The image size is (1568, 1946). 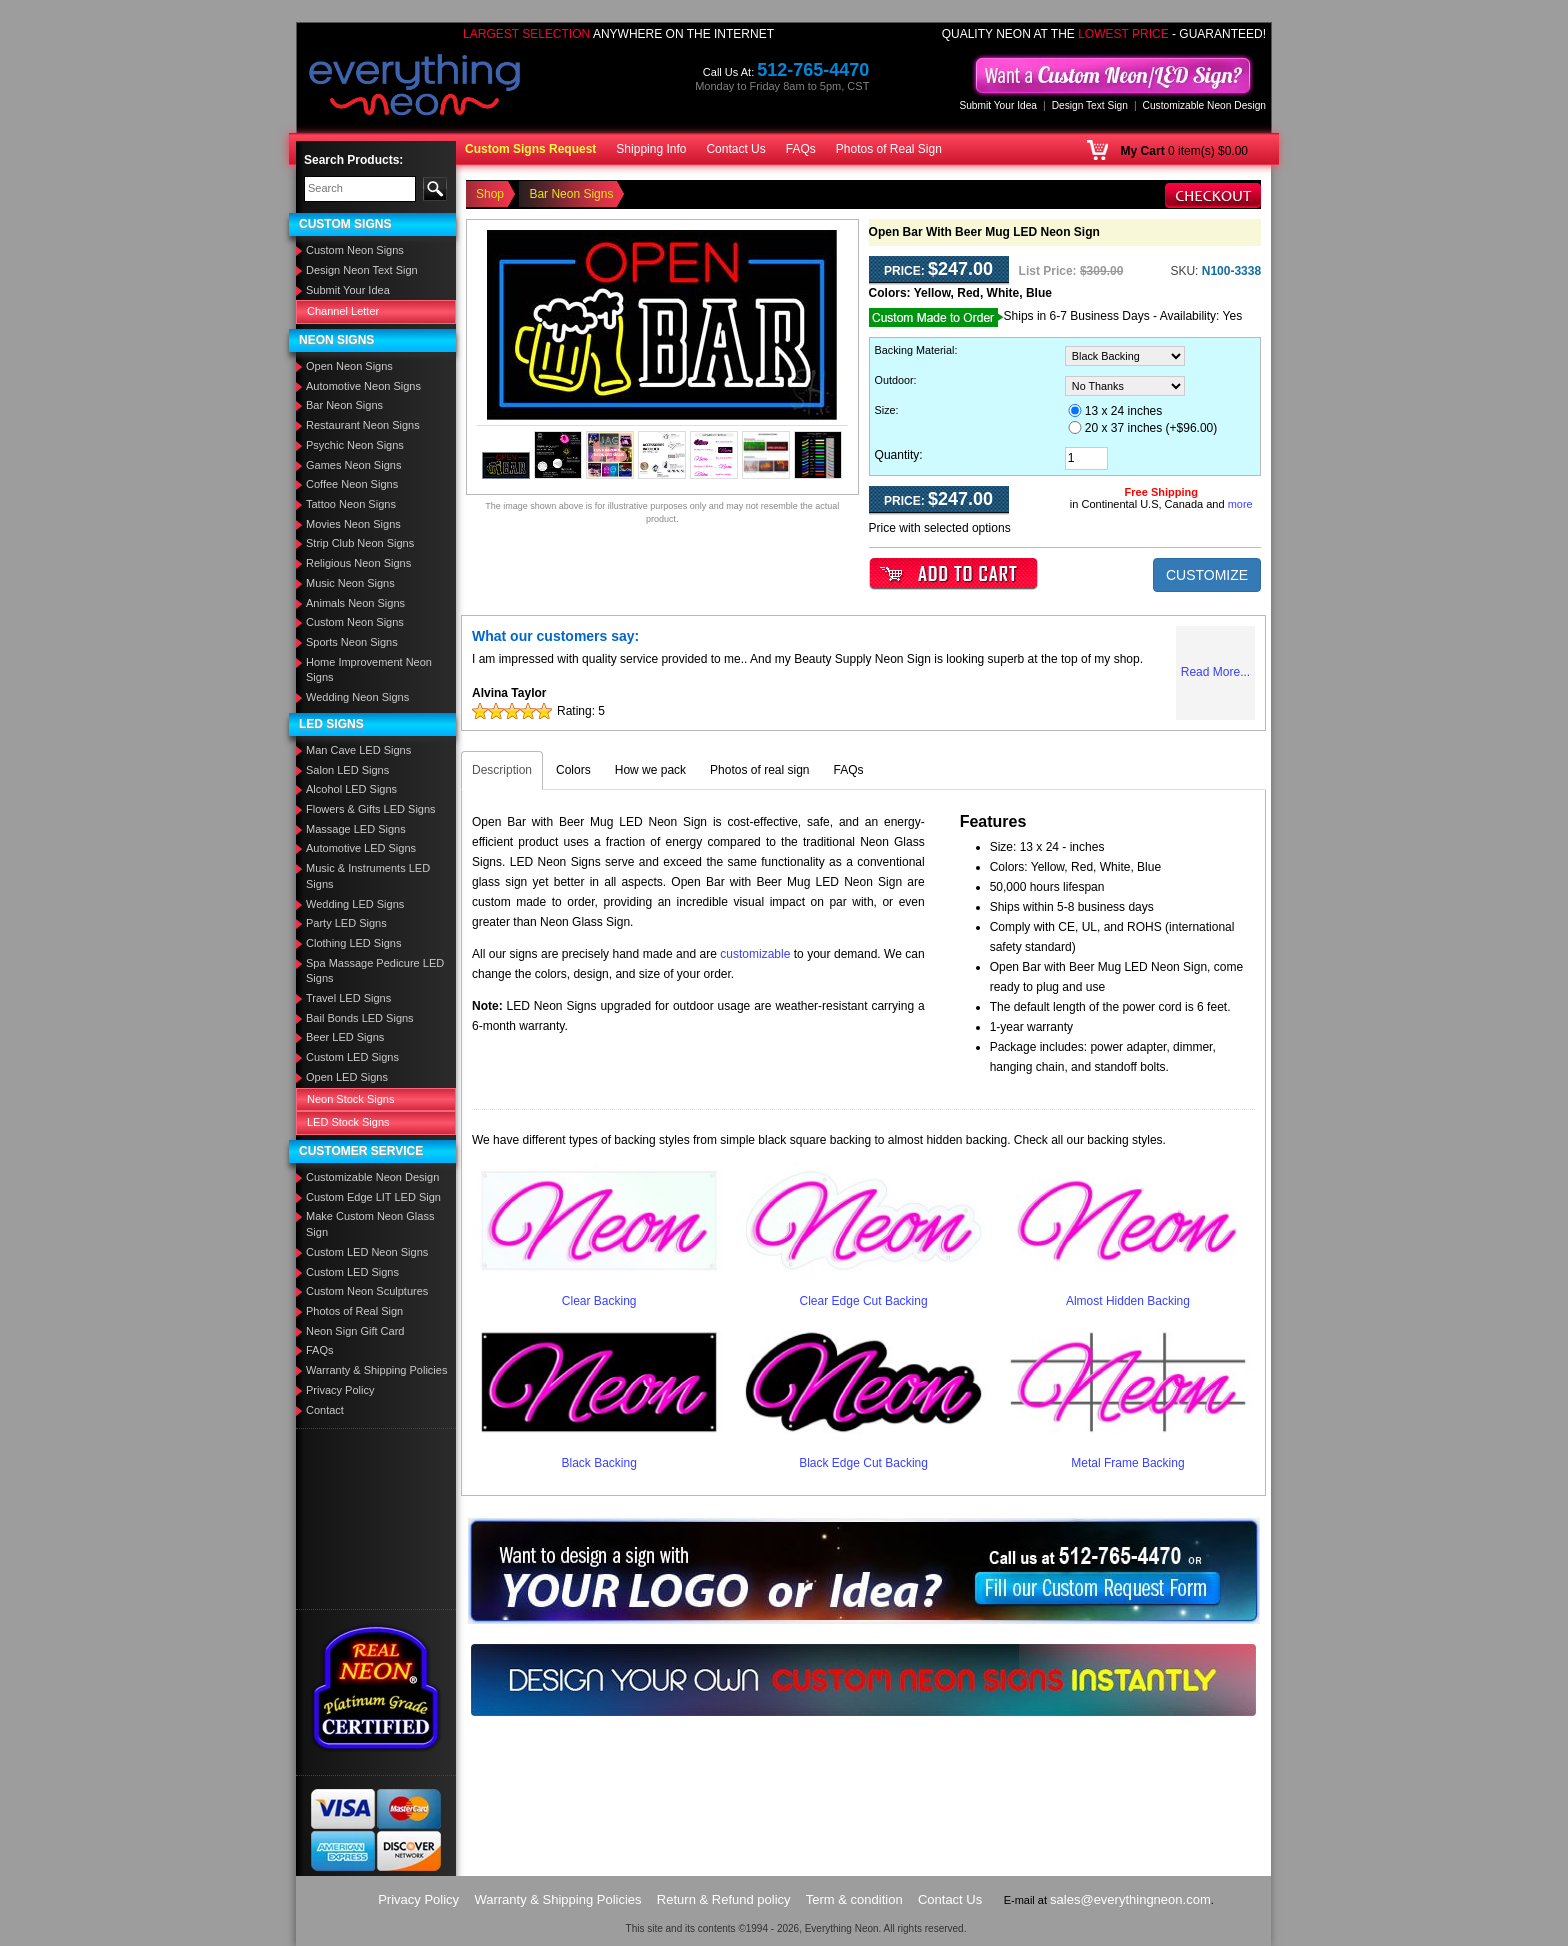 What do you see at coordinates (355, 904) in the screenshot?
I see `Wedding LED Signs` at bounding box center [355, 904].